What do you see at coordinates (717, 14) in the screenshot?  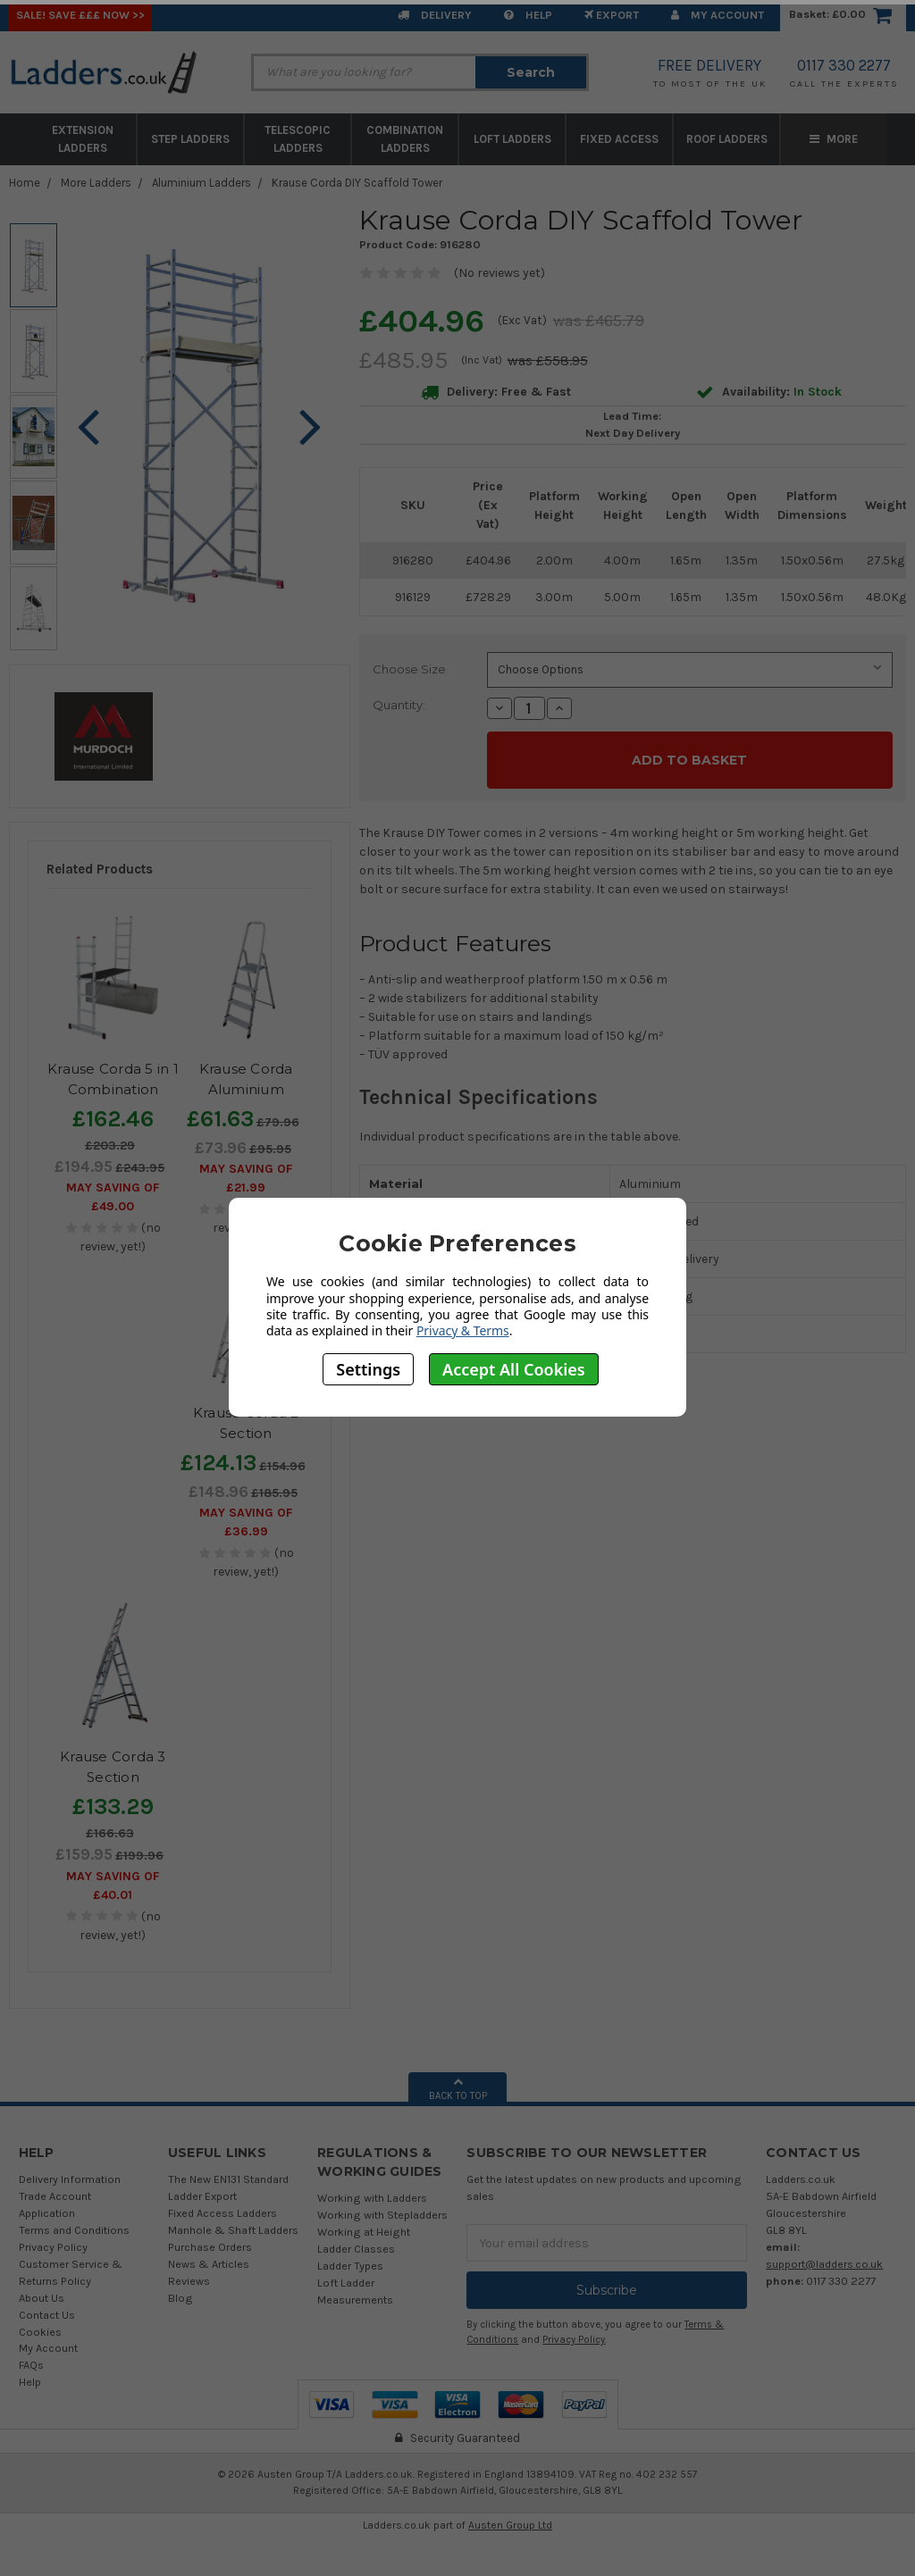 I see `My Account` at bounding box center [717, 14].